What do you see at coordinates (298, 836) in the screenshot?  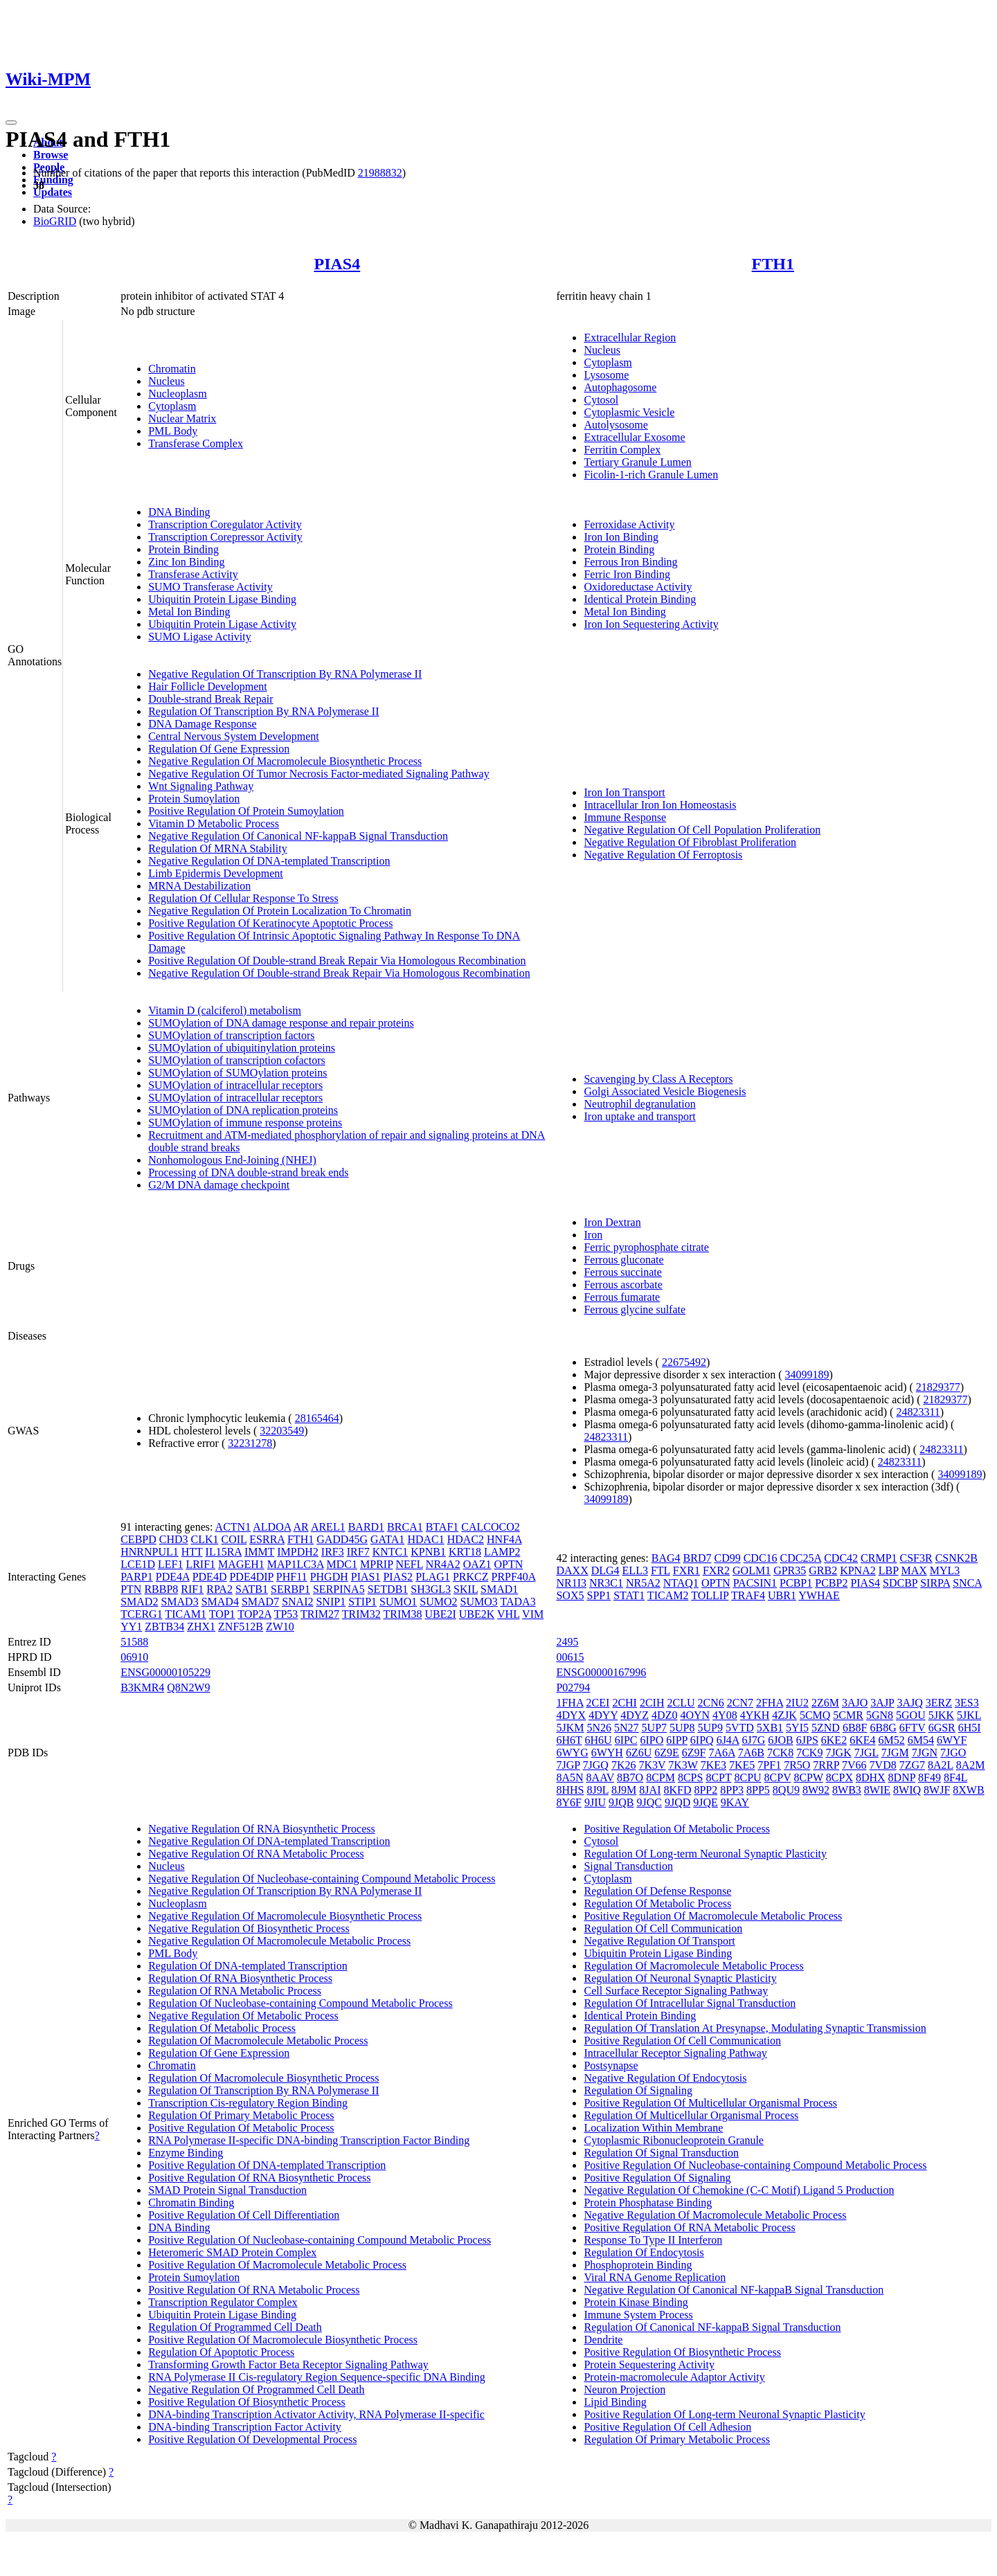 I see `Negative Regulation Of Canonical NF-kappaB Signal Transduction` at bounding box center [298, 836].